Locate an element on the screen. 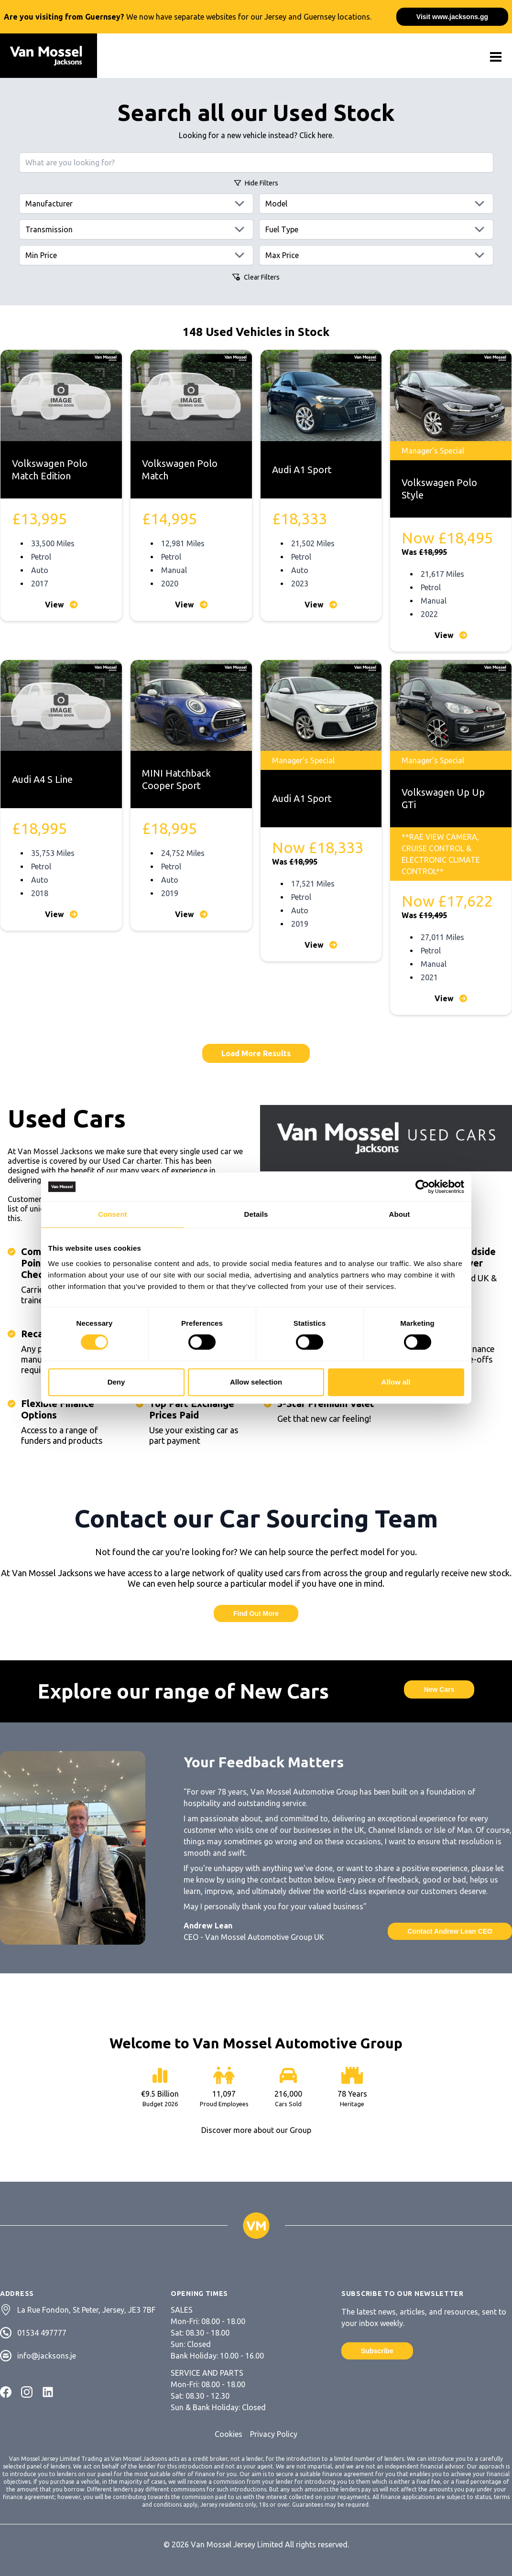  Click here. is located at coordinates (316, 135).